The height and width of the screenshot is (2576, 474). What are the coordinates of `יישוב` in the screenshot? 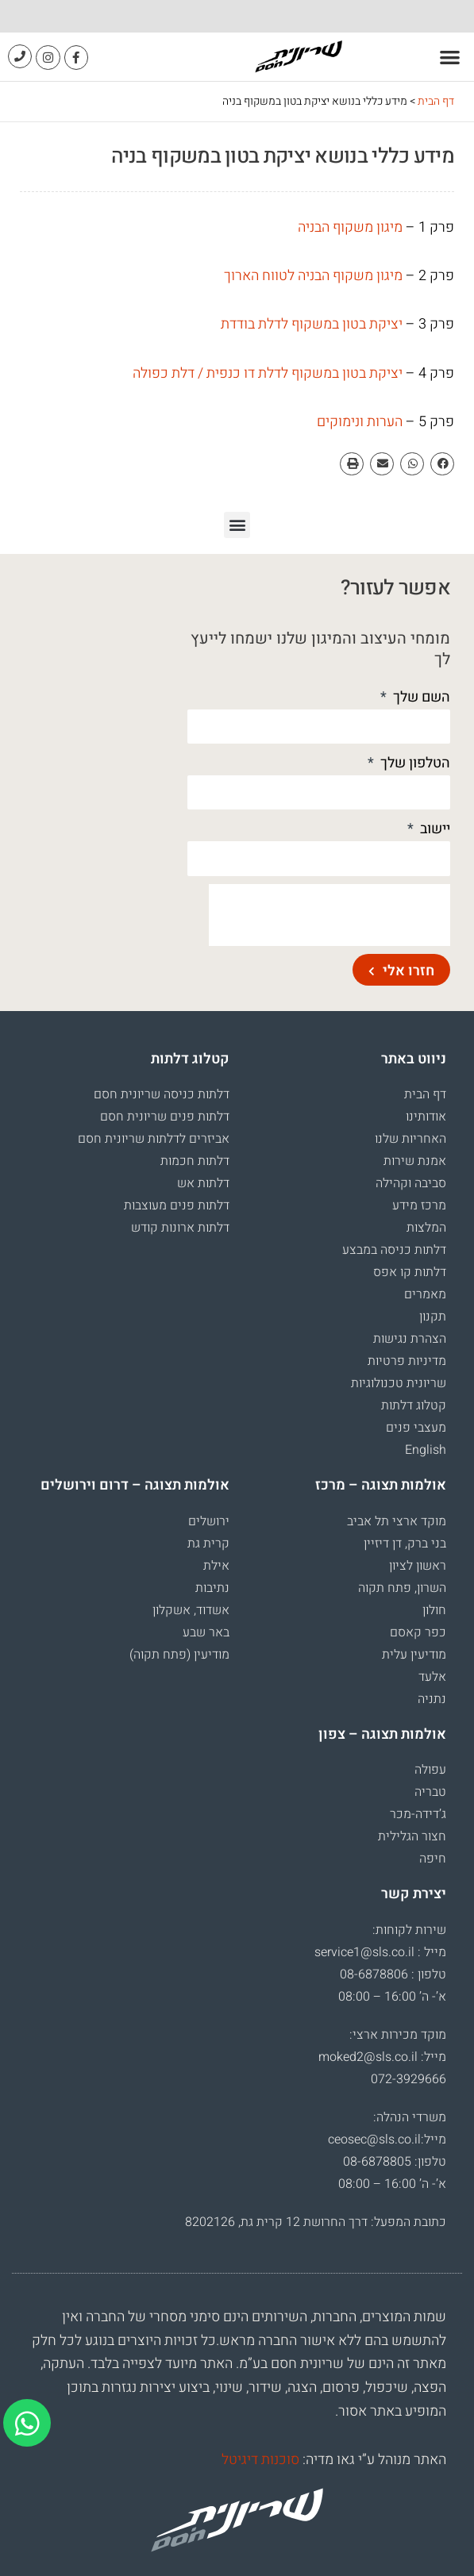 It's located at (433, 829).